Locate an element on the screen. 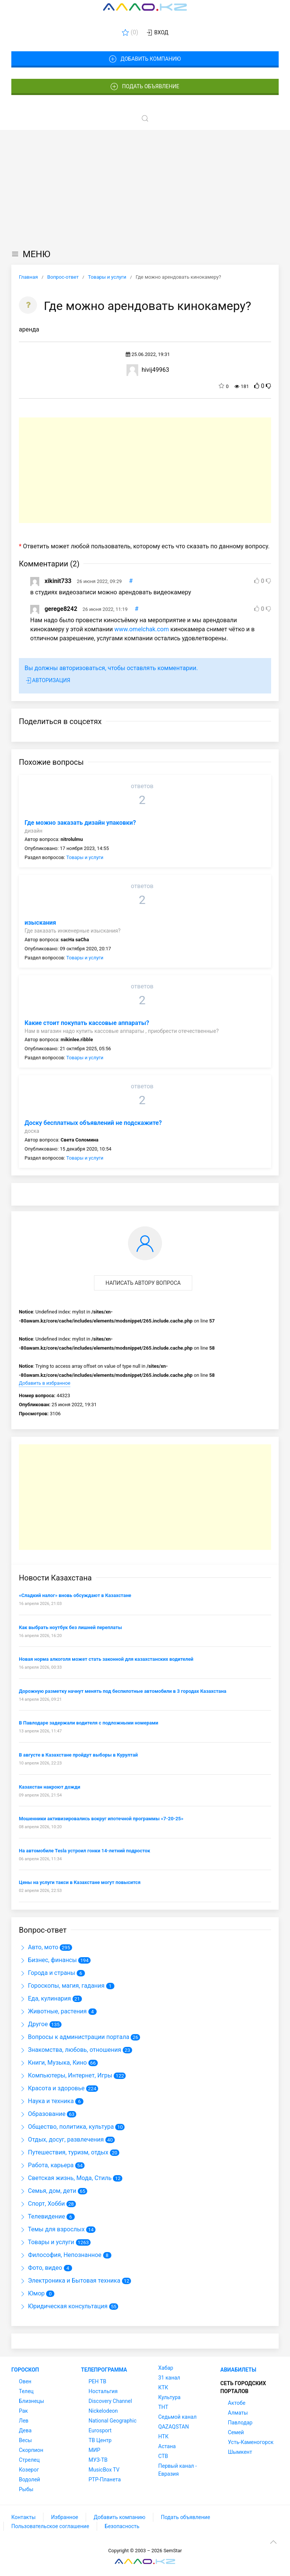  Дорожную разметку начнут менять под беспилотные автомобили в 3 городах Казахстана is located at coordinates (122, 1691).